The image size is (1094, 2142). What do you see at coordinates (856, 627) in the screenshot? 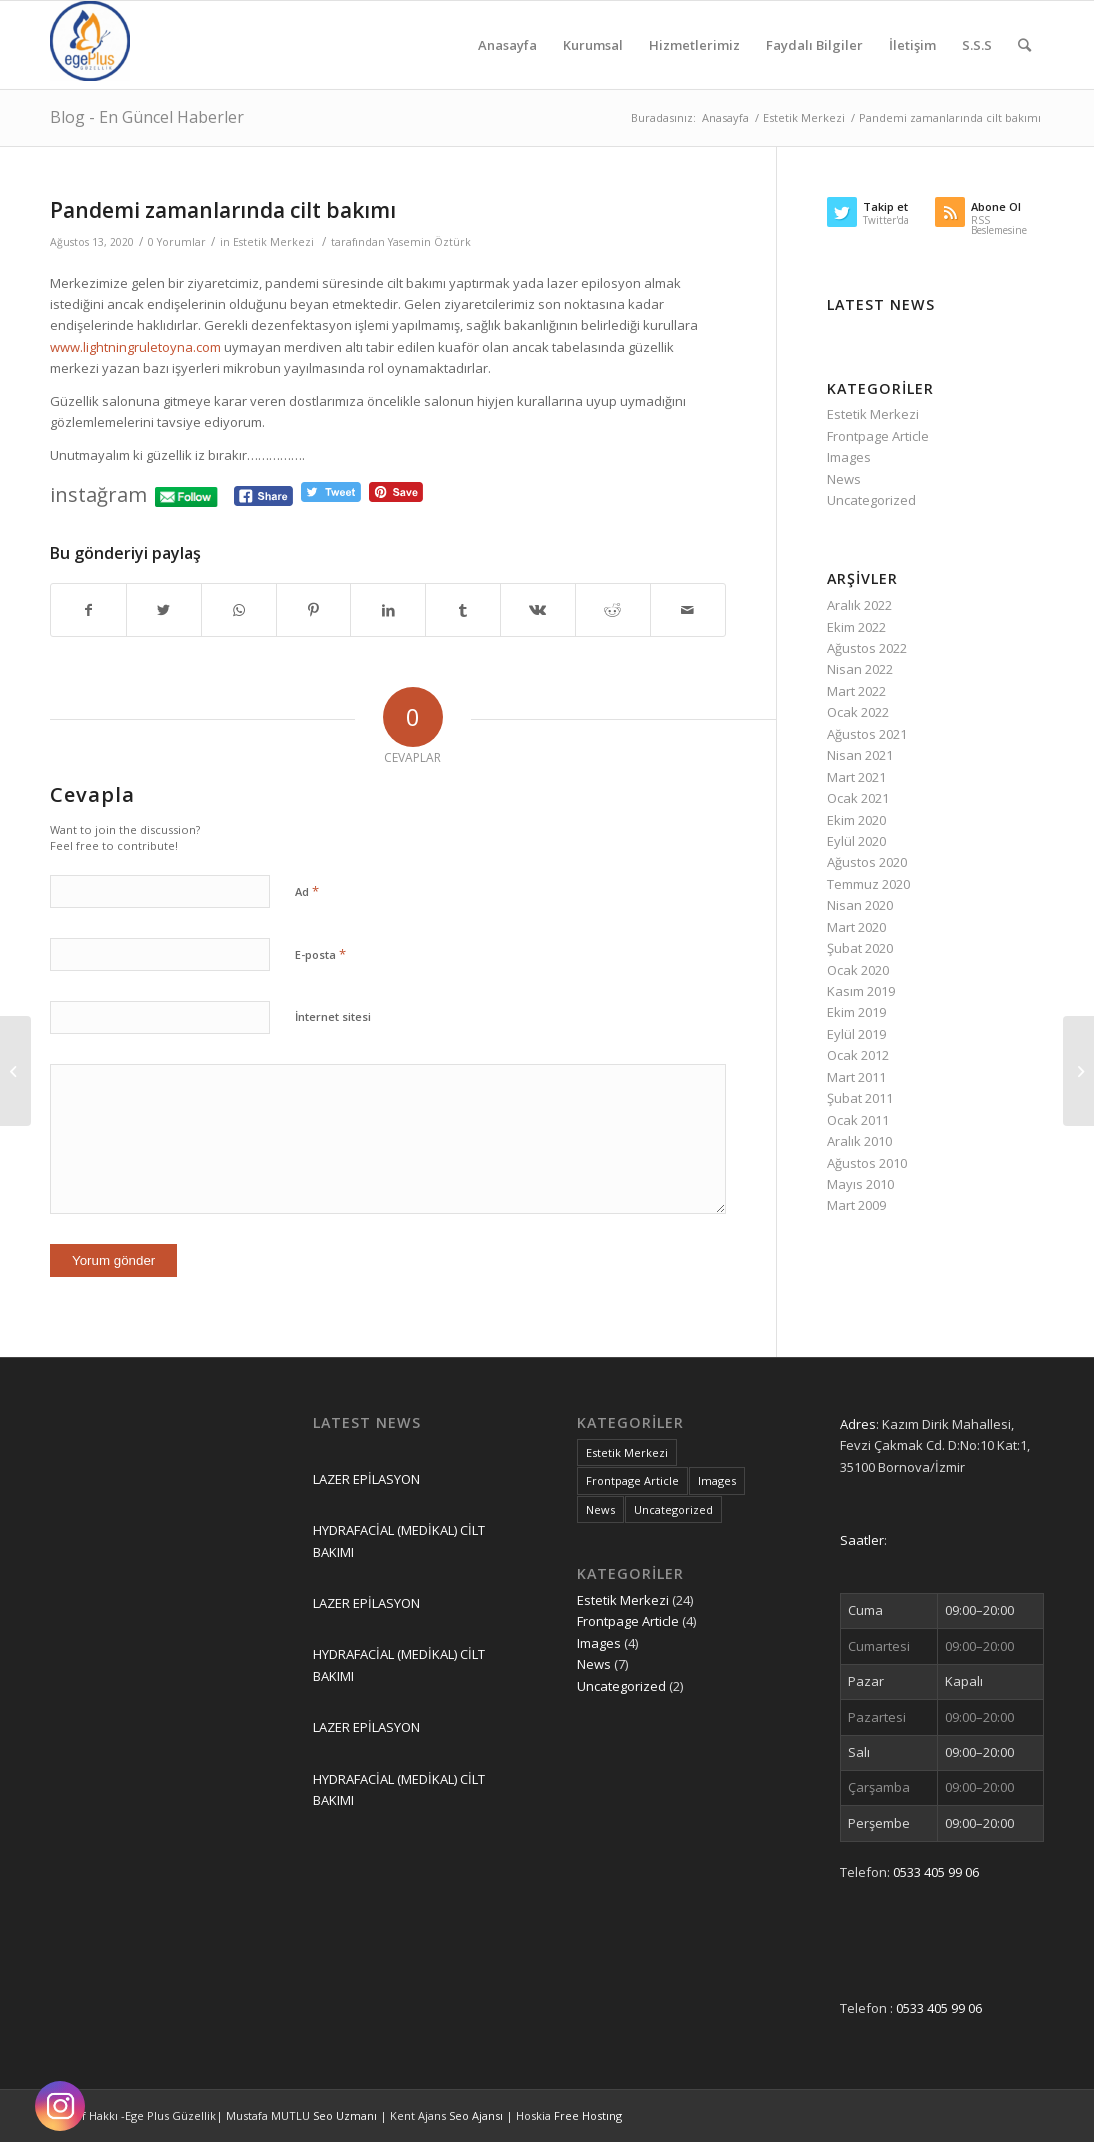
I see `Ekim 2022` at bounding box center [856, 627].